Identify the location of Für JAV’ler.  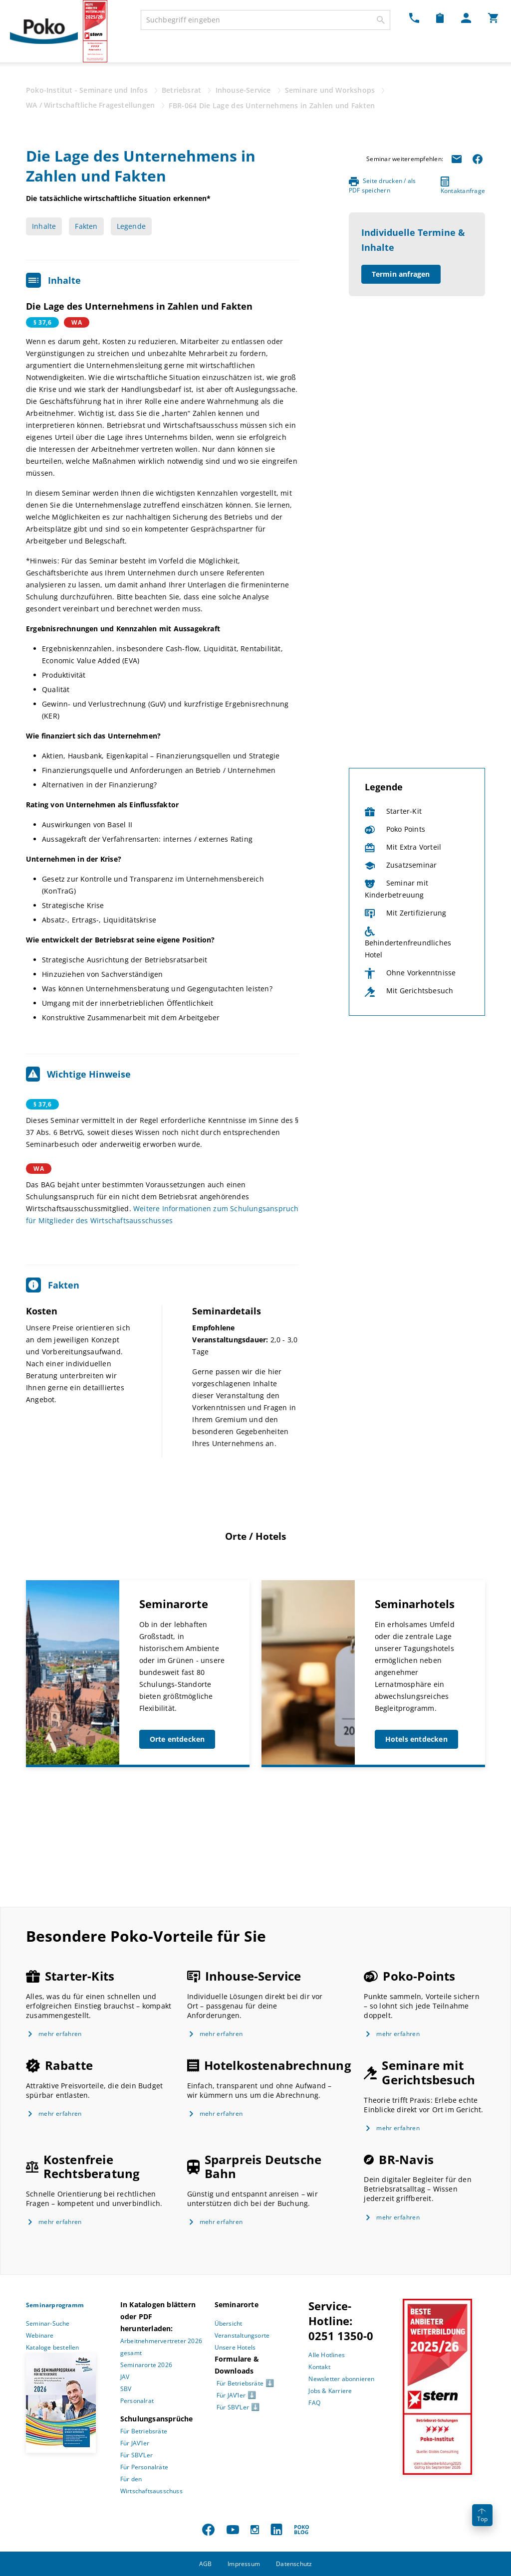
(134, 2443).